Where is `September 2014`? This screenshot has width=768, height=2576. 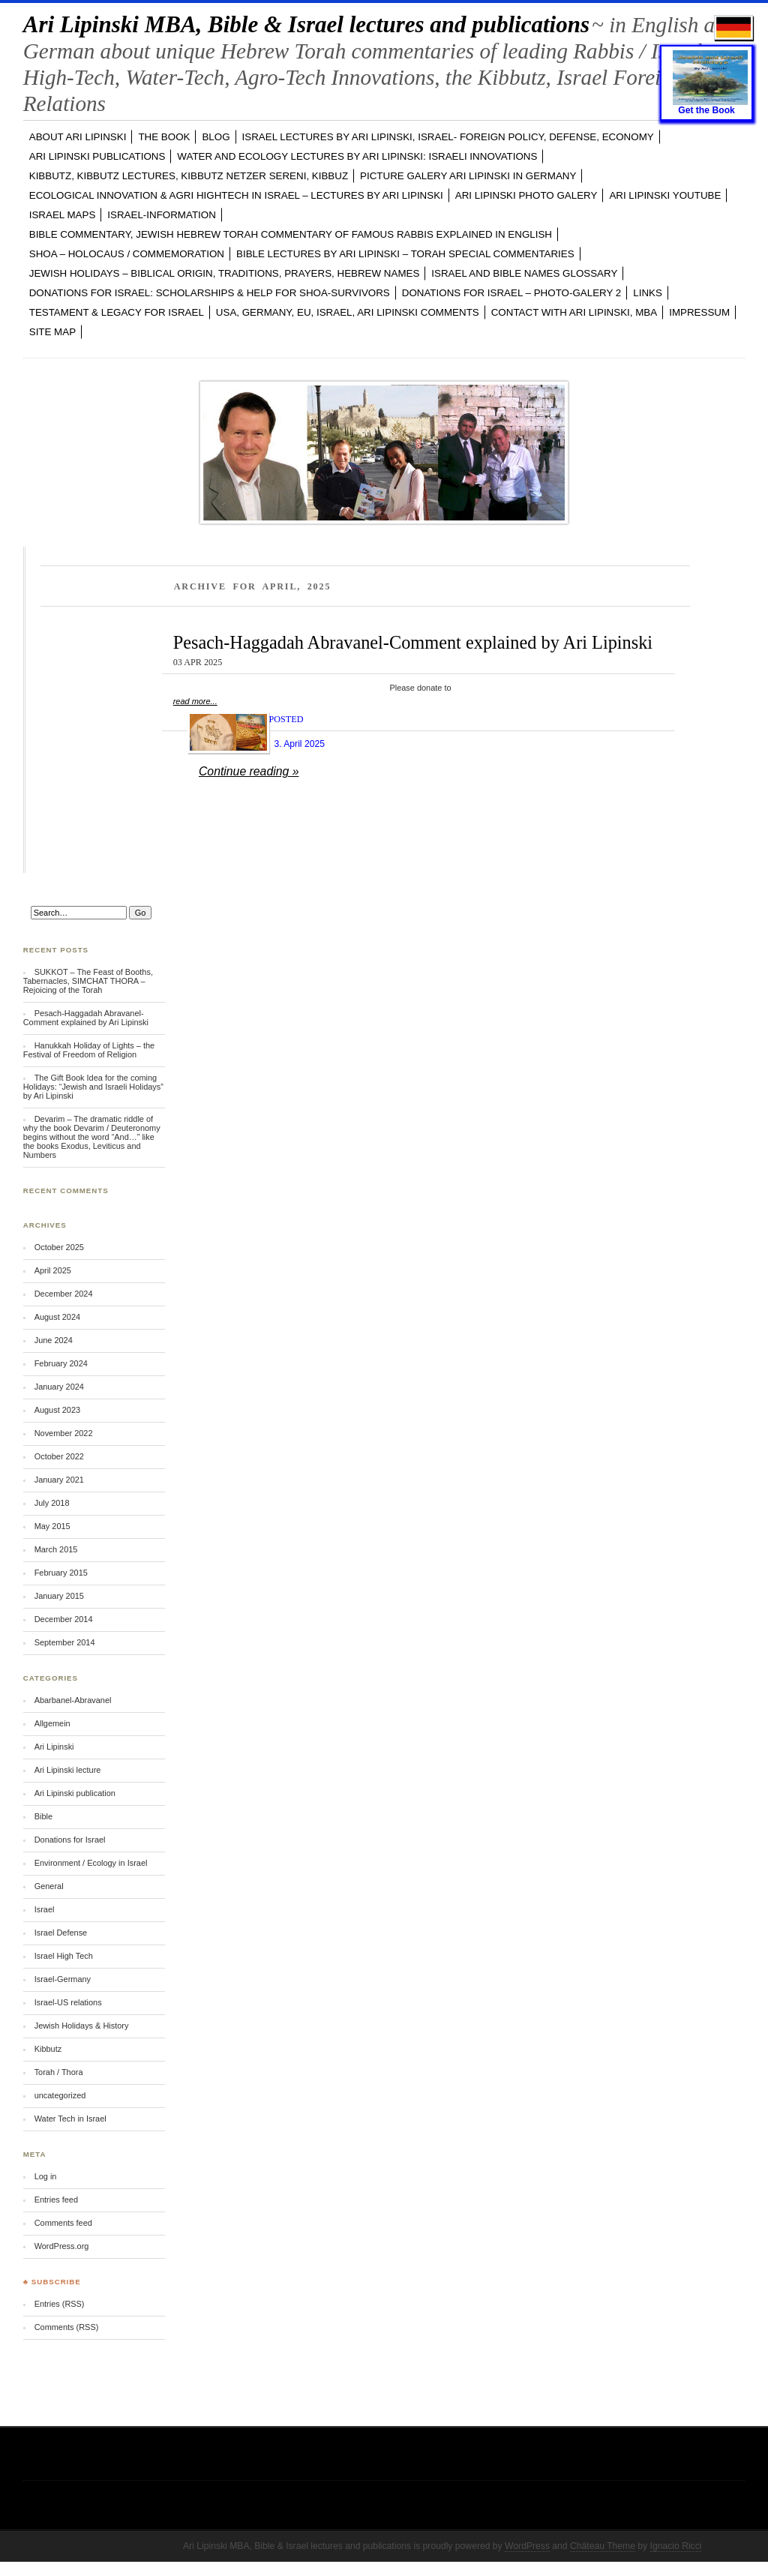
September 2014 is located at coordinates (64, 1642).